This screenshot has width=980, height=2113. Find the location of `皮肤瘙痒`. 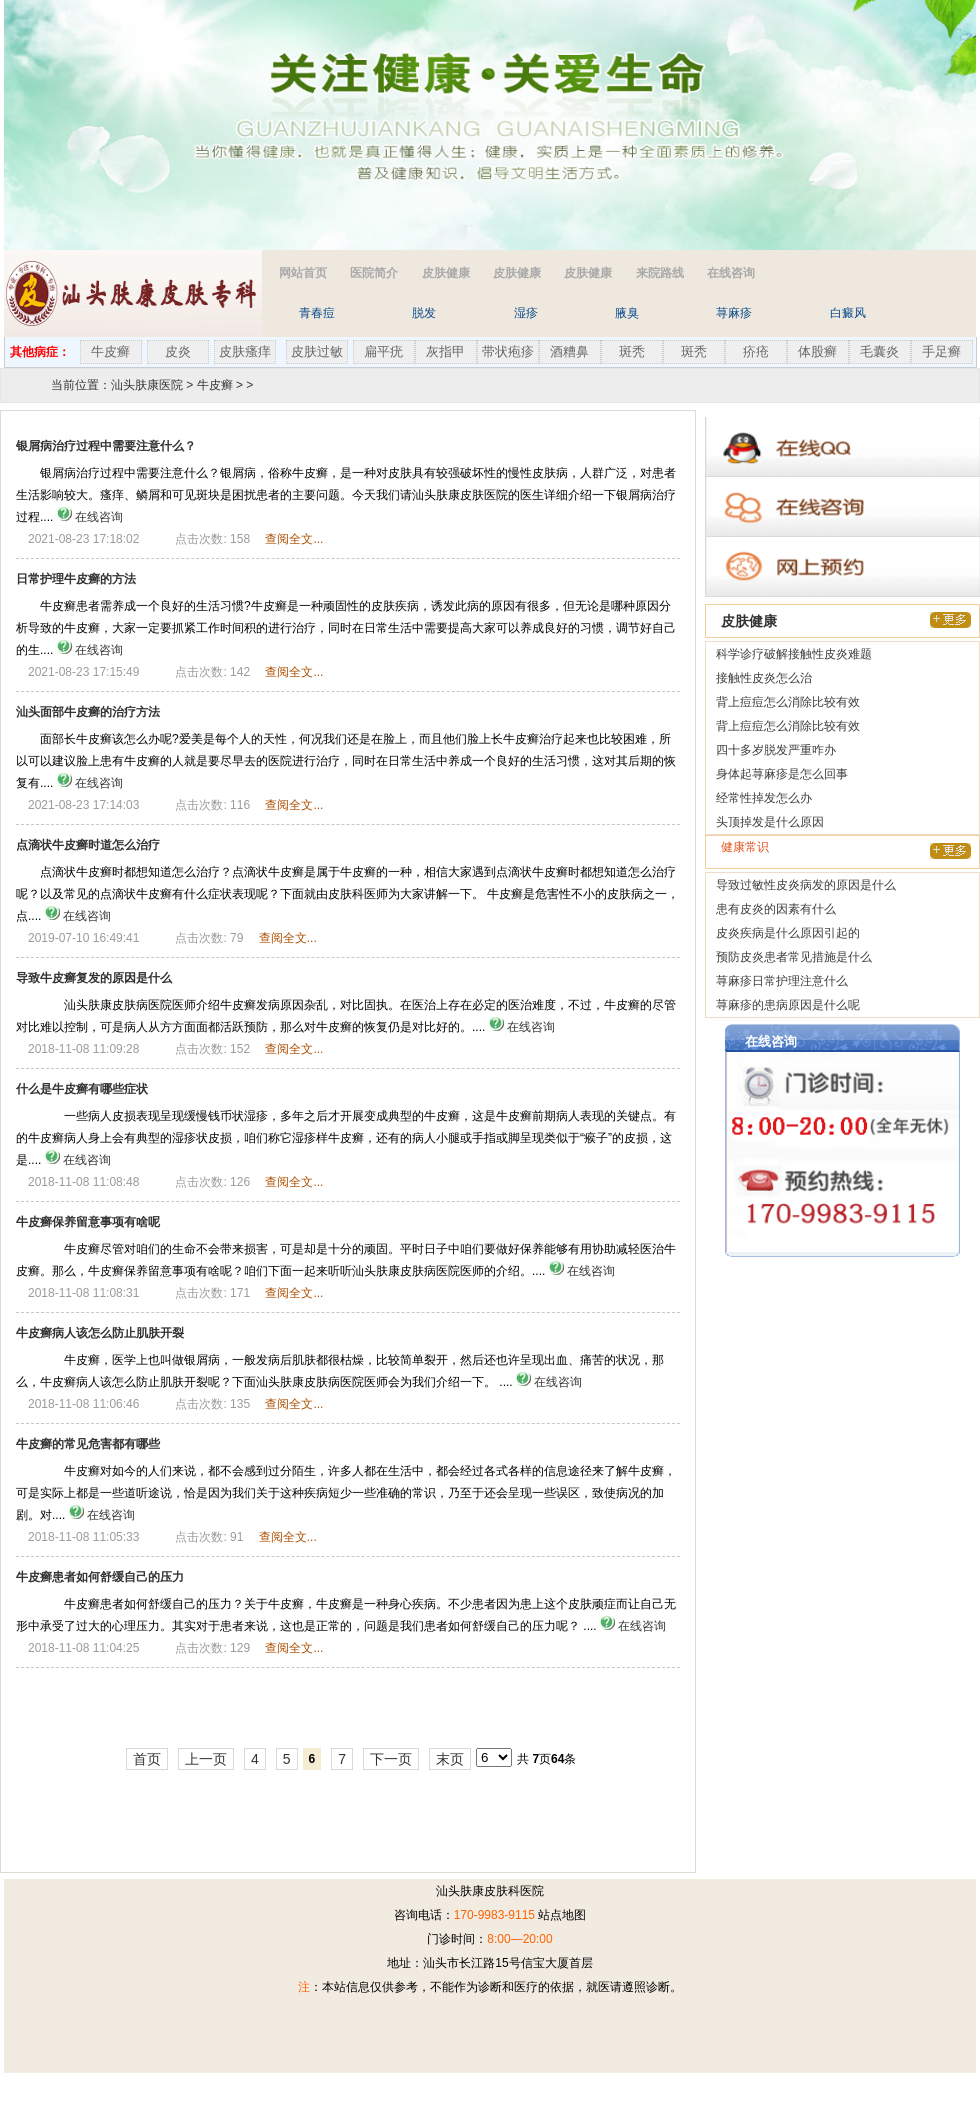

皮肤瘙痒 is located at coordinates (245, 351).